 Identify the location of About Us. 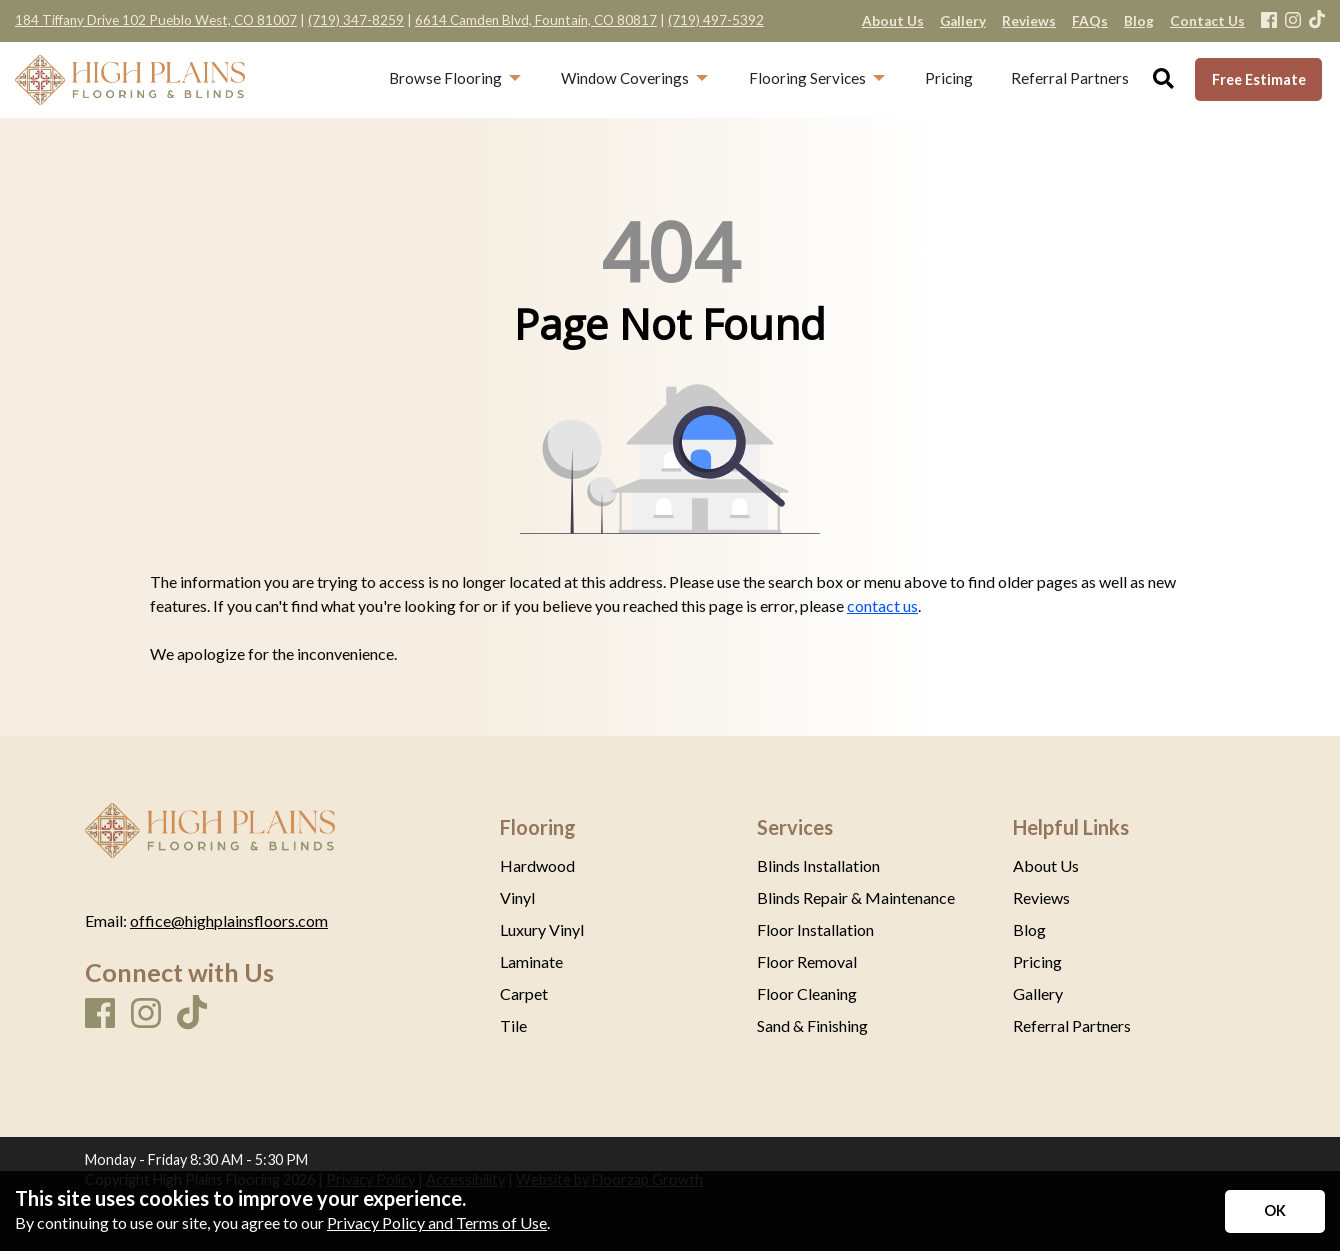
(1046, 866).